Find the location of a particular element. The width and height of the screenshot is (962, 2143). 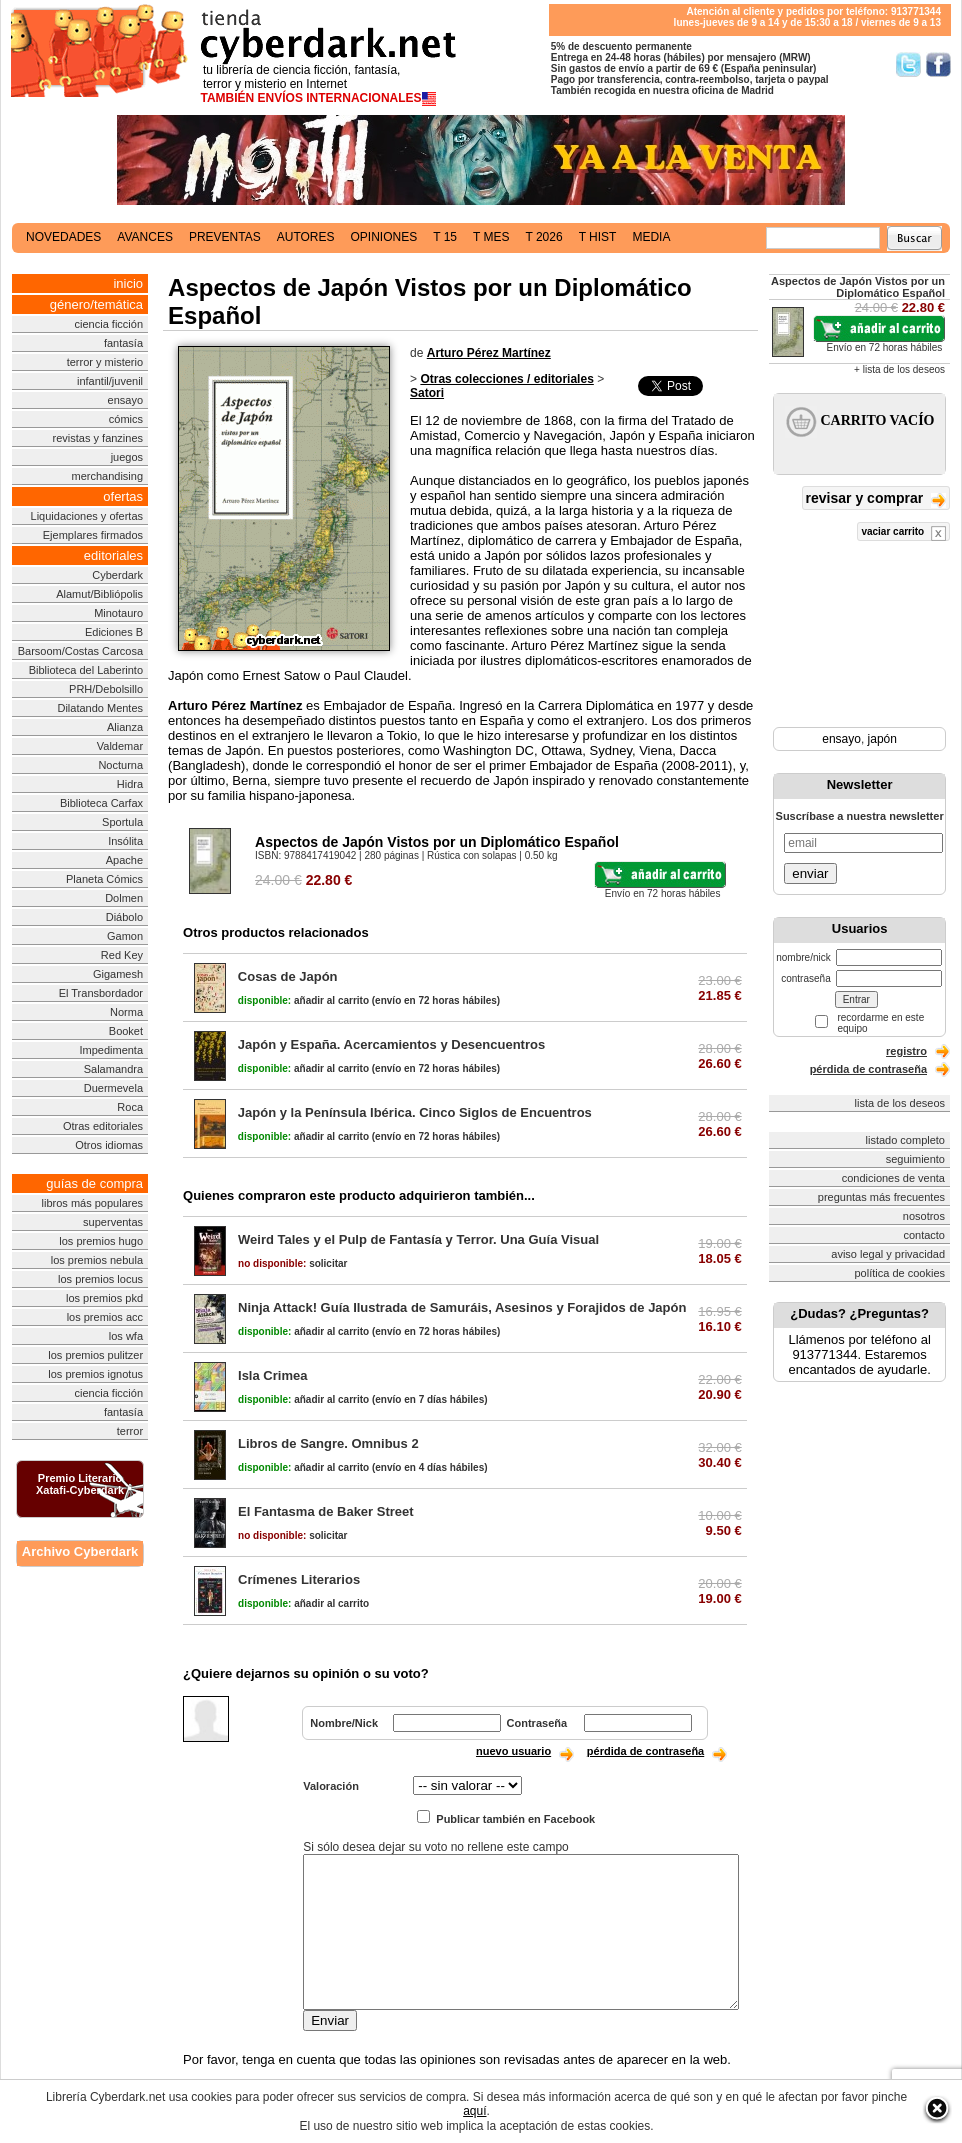

Dolmen is located at coordinates (124, 898).